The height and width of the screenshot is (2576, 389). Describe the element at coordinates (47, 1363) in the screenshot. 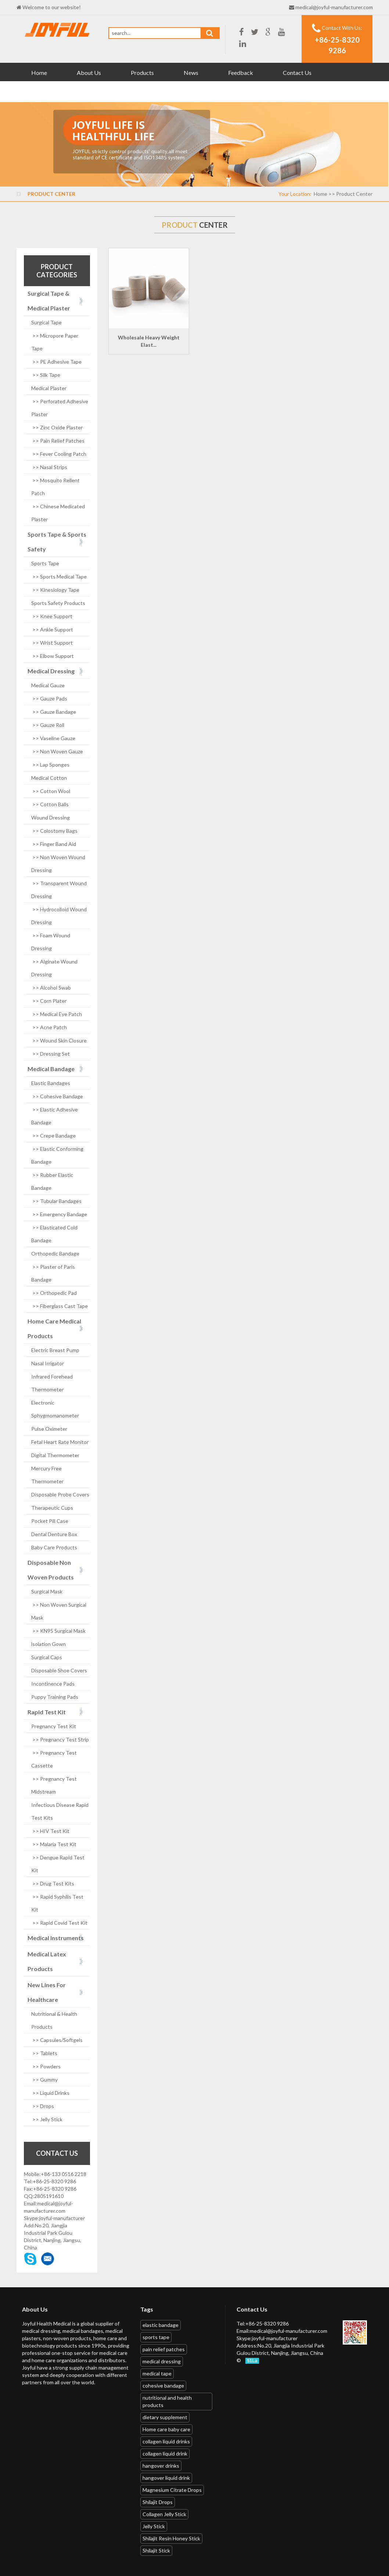

I see `Nasal Irrigator` at that location.